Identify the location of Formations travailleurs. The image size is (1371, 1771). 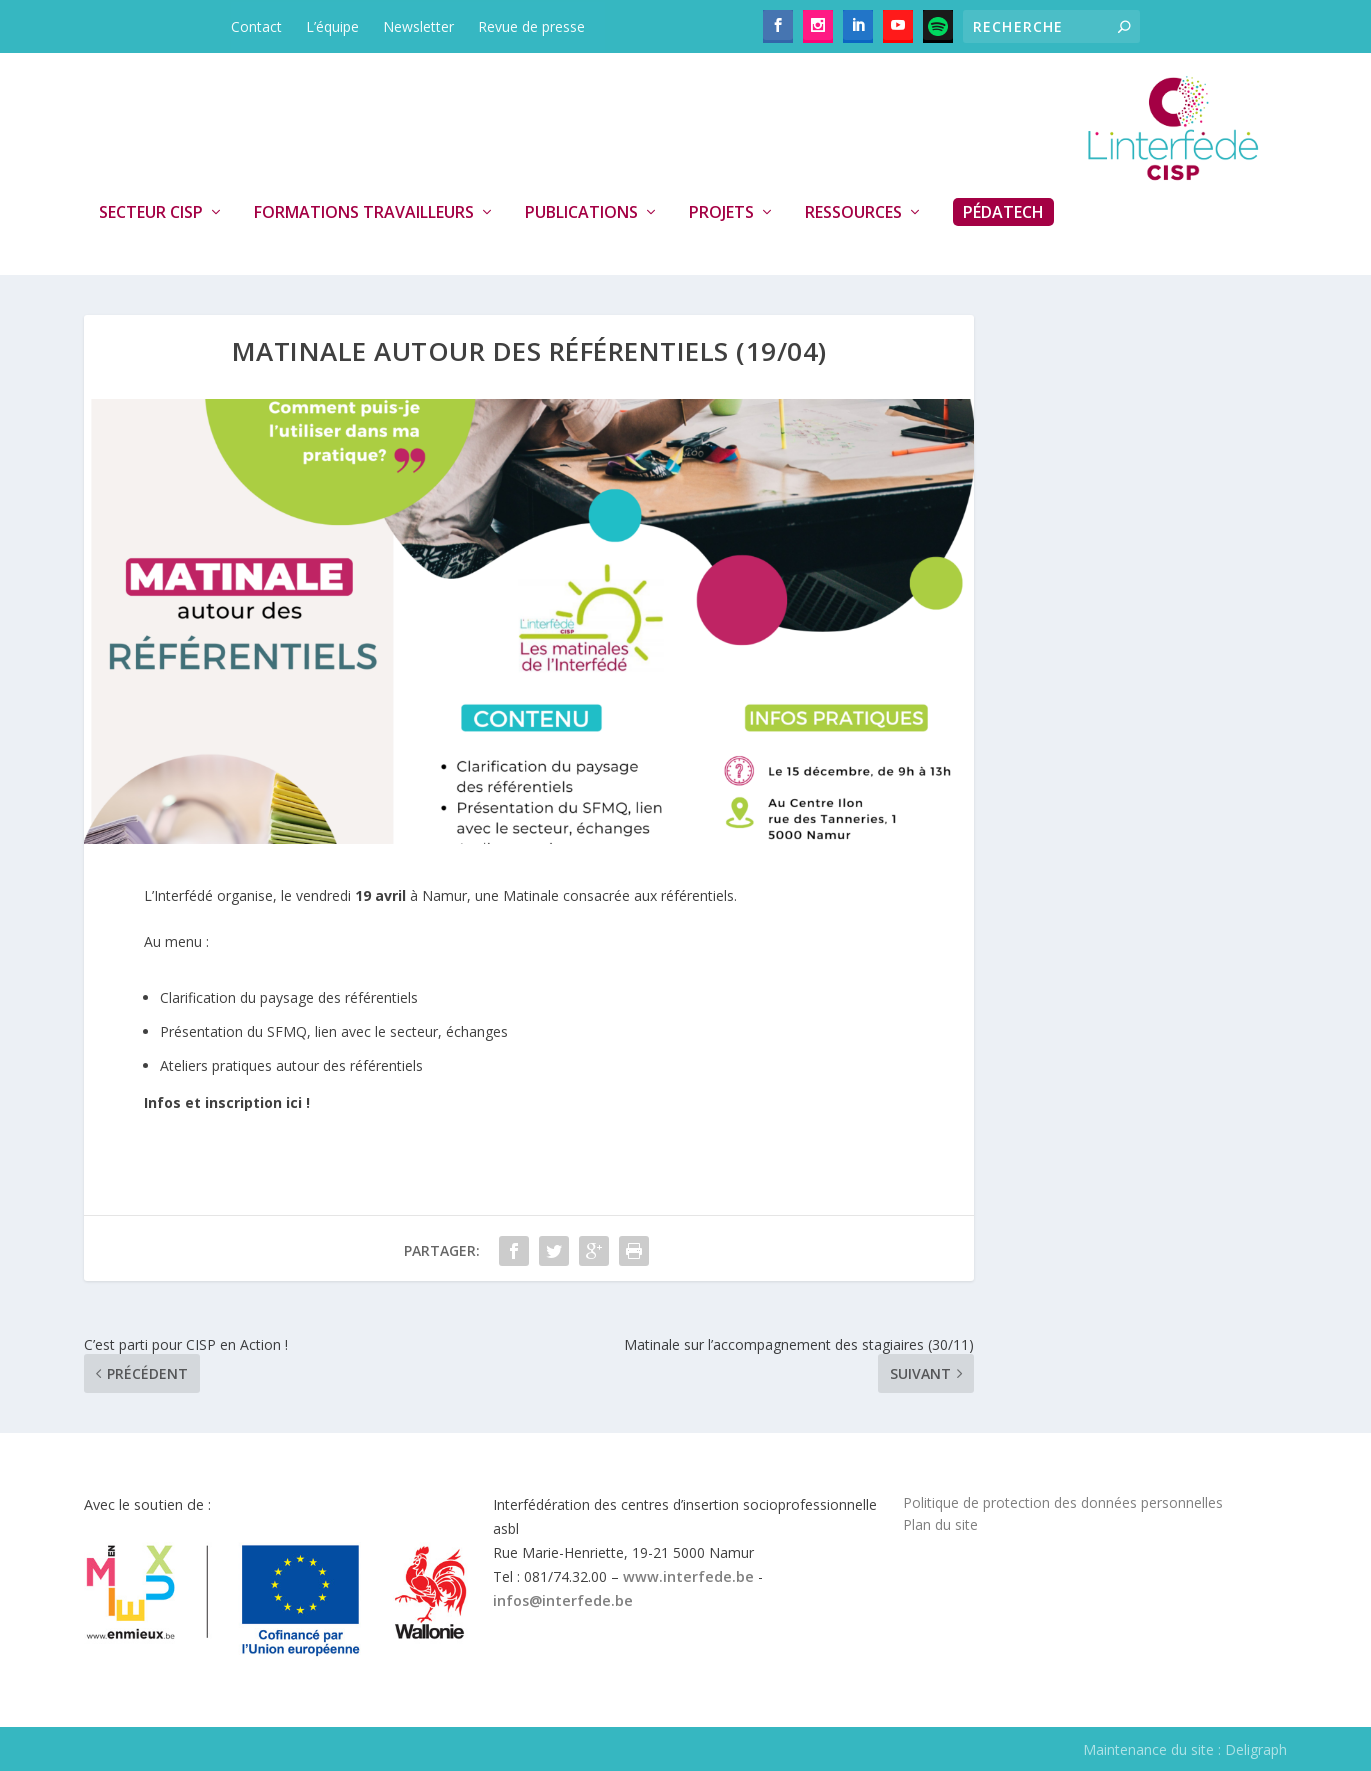
(364, 213).